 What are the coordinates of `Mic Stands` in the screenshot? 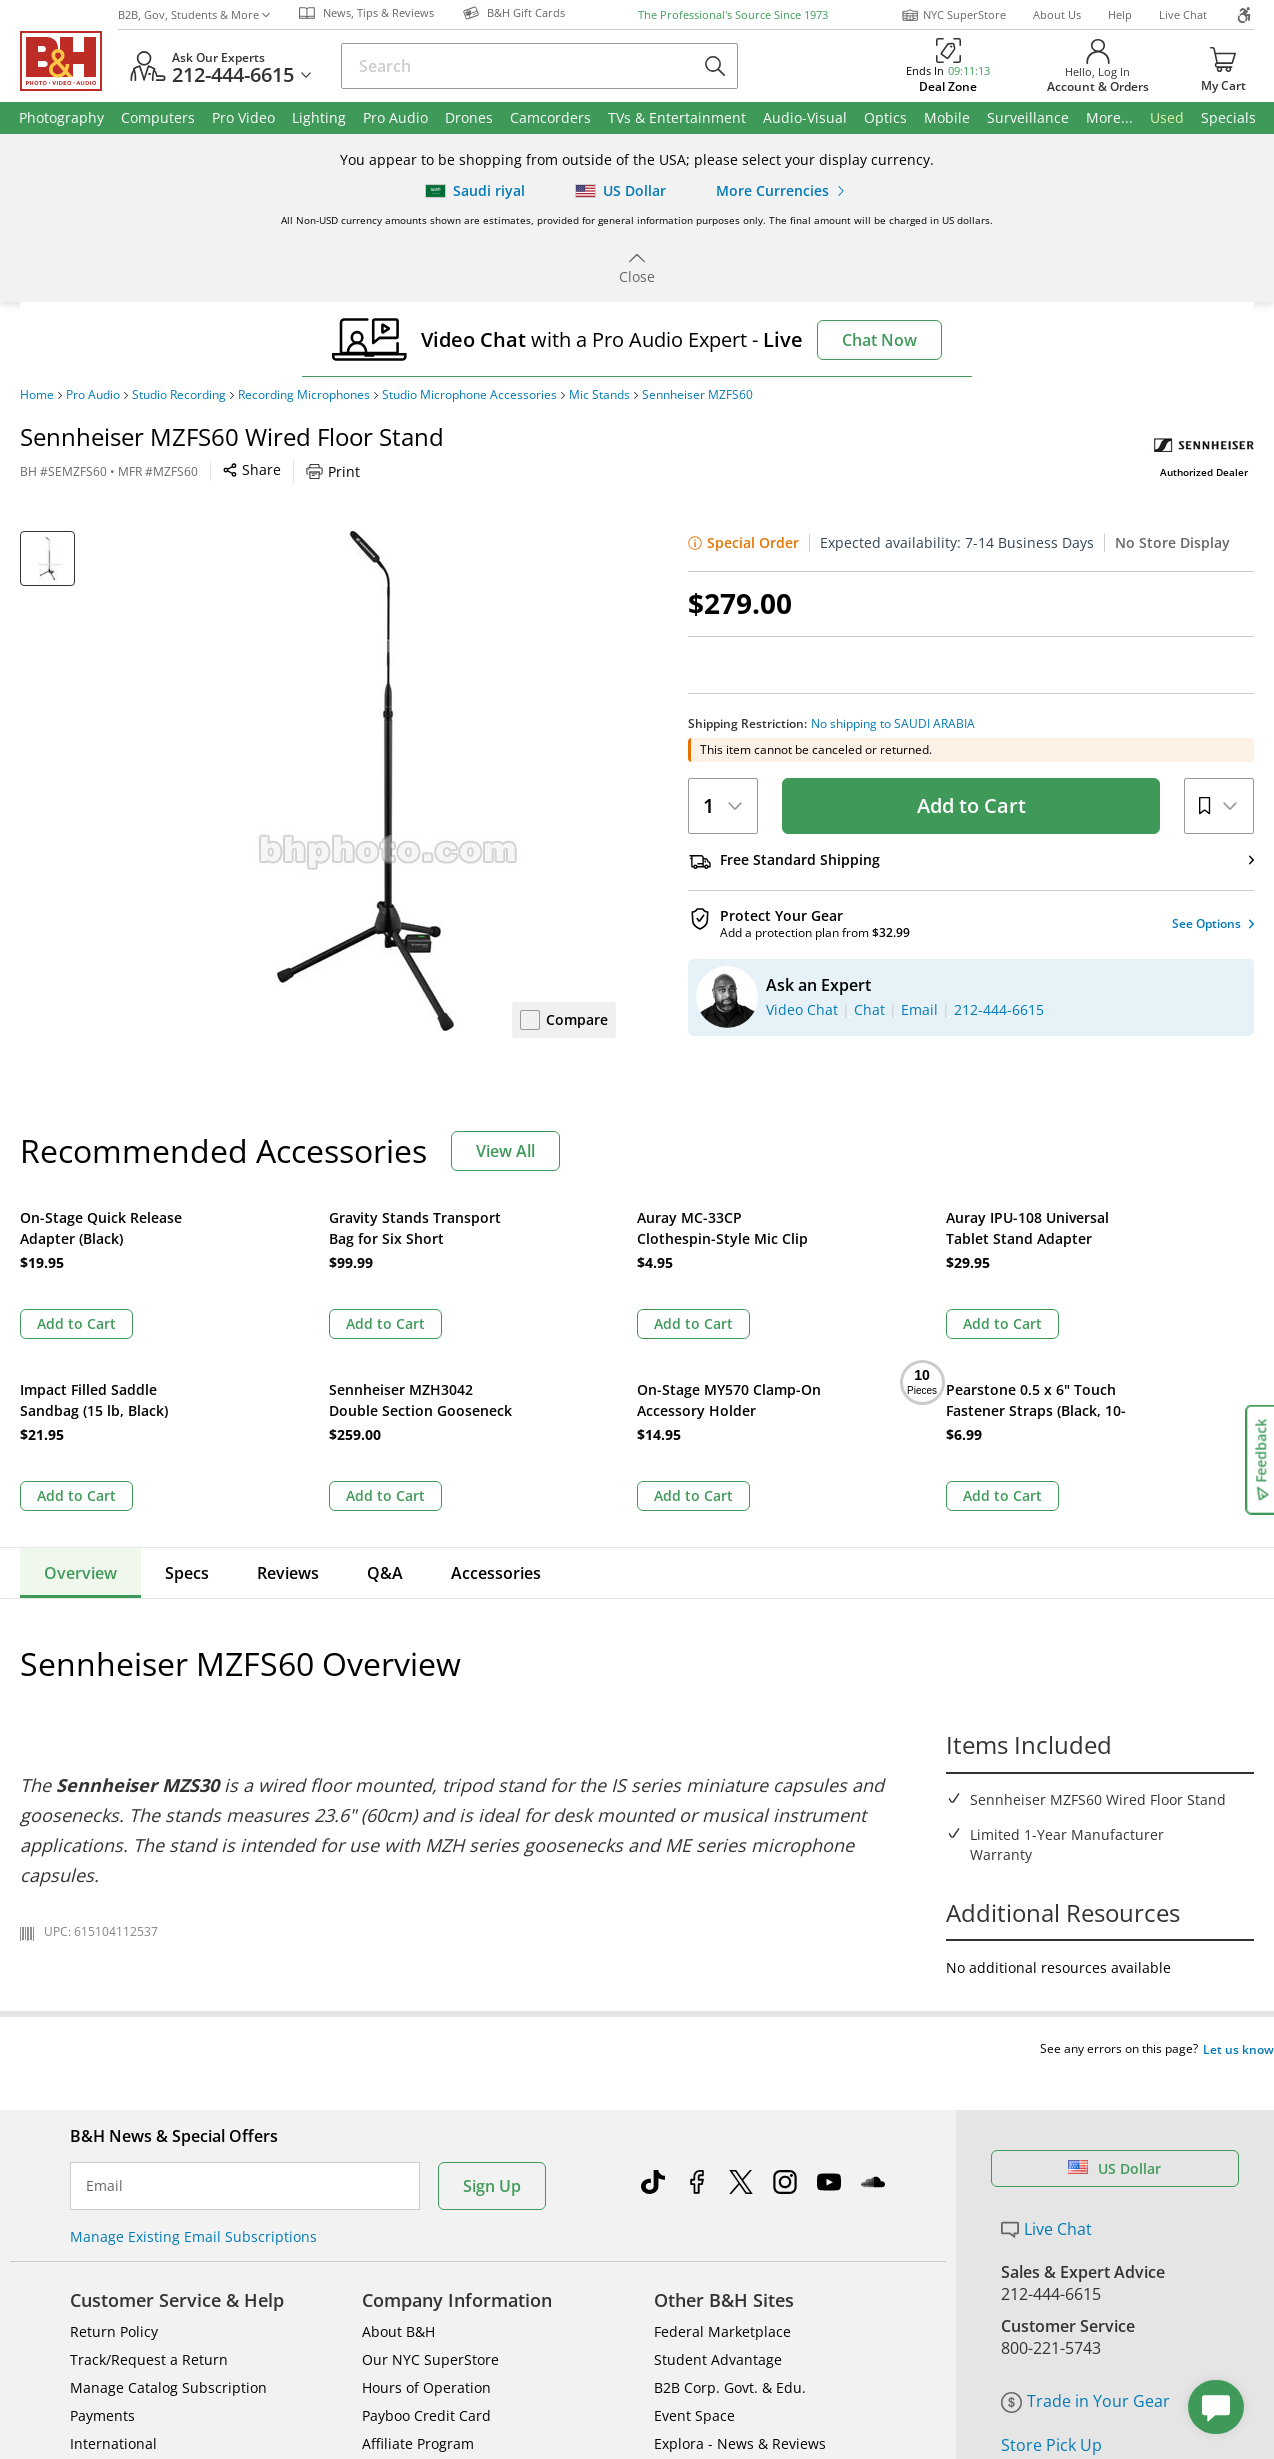 It's located at (599, 395).